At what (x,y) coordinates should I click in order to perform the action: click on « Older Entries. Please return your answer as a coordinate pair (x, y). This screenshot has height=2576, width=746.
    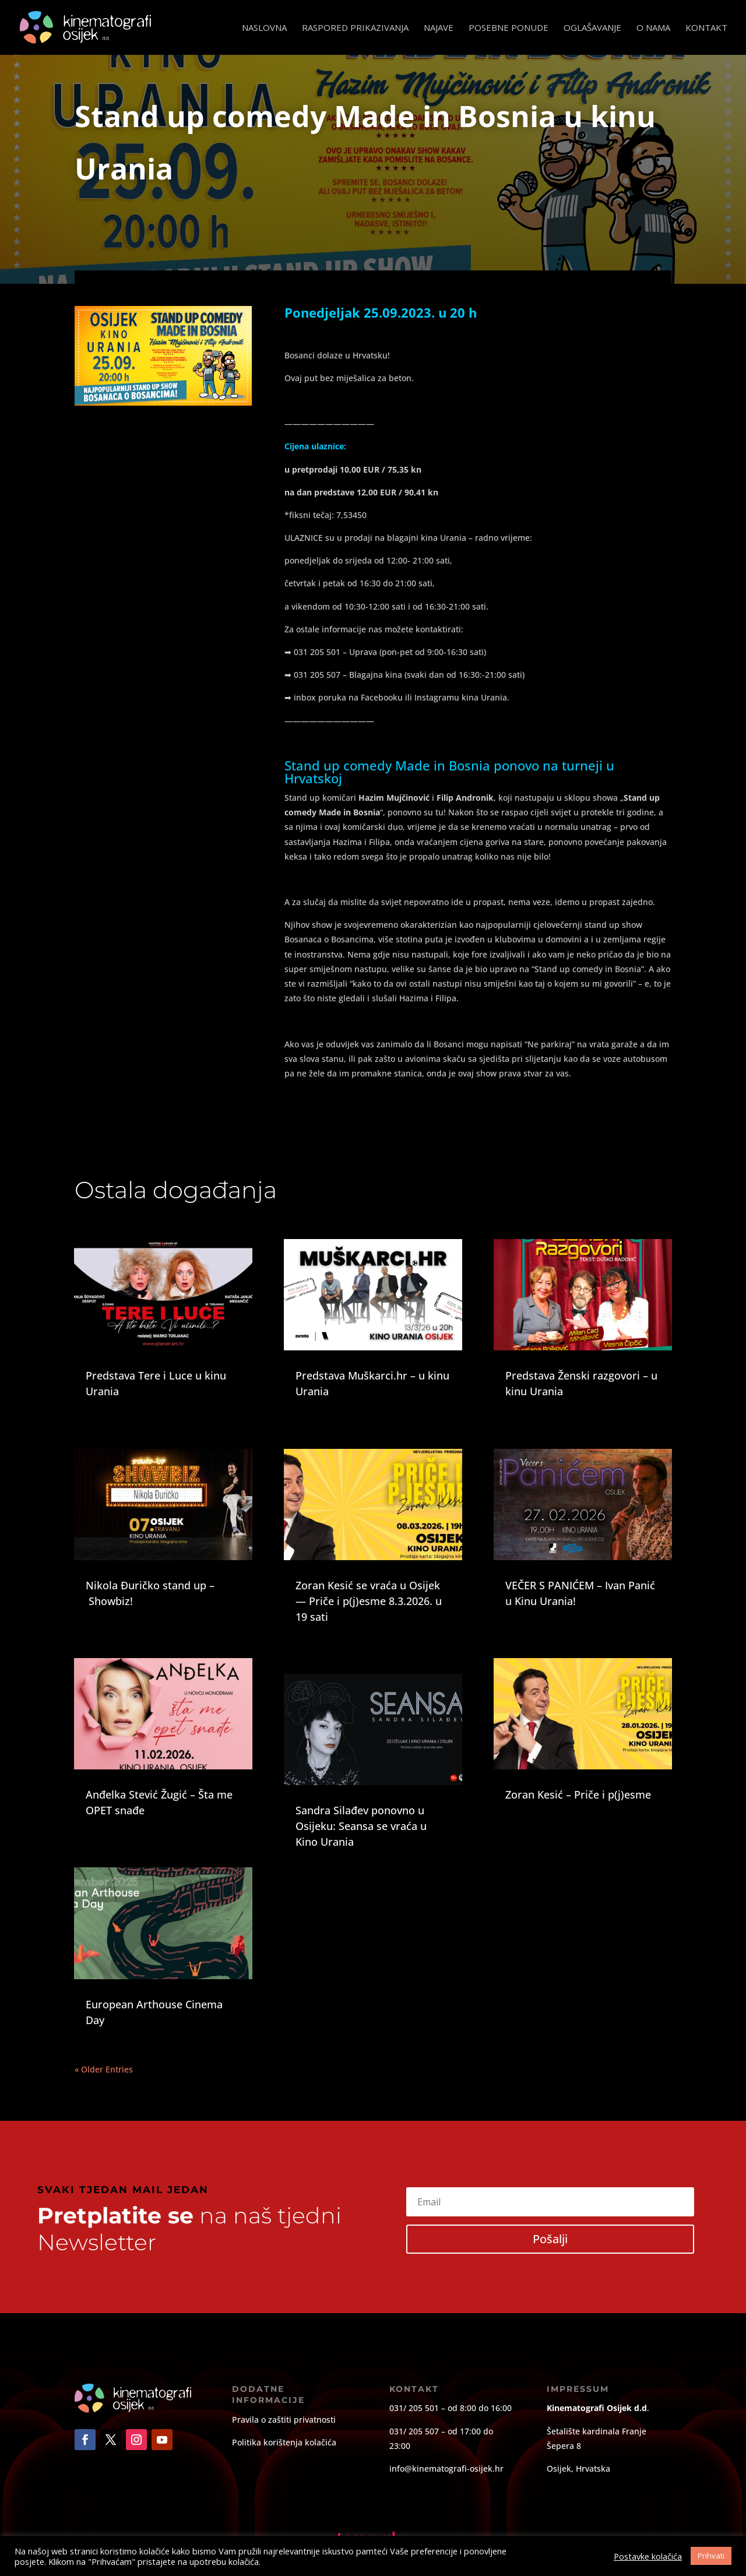
    Looking at the image, I should click on (104, 2069).